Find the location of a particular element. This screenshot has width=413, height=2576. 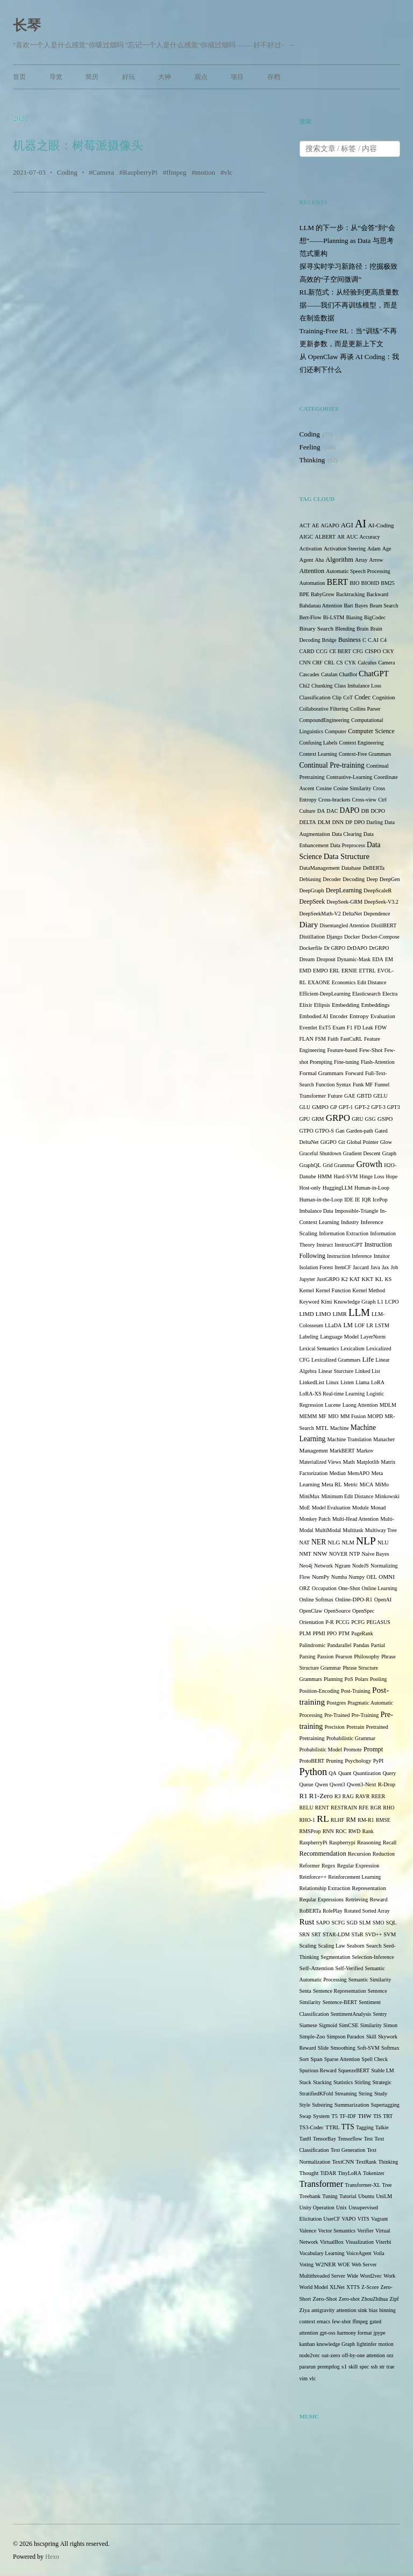

UserCF is located at coordinates (331, 2219).